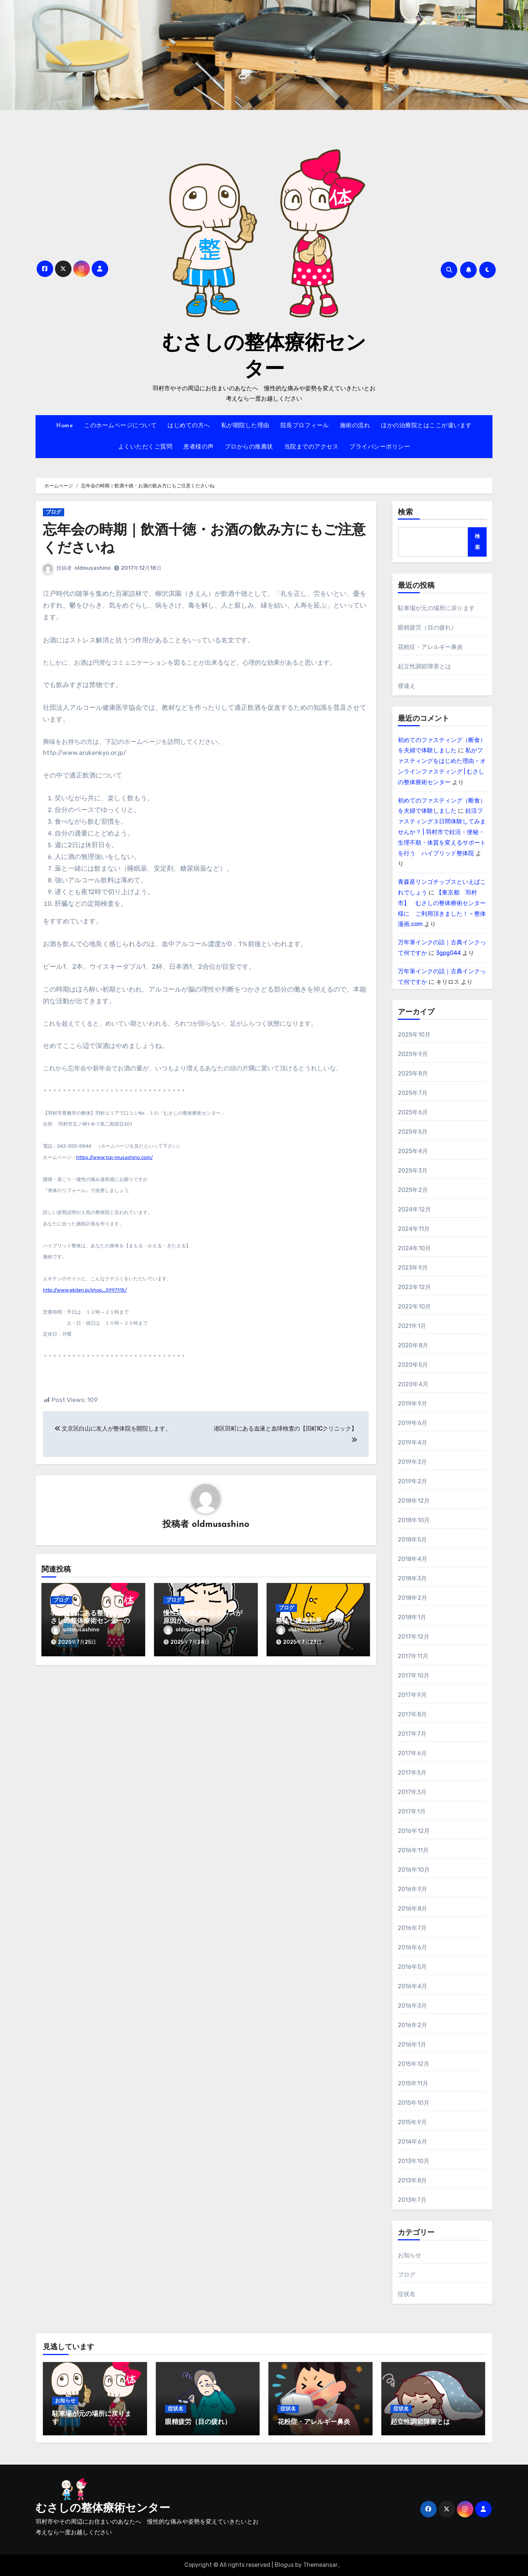 The width and height of the screenshot is (528, 2576). I want to click on 2016年5月, so click(412, 1966).